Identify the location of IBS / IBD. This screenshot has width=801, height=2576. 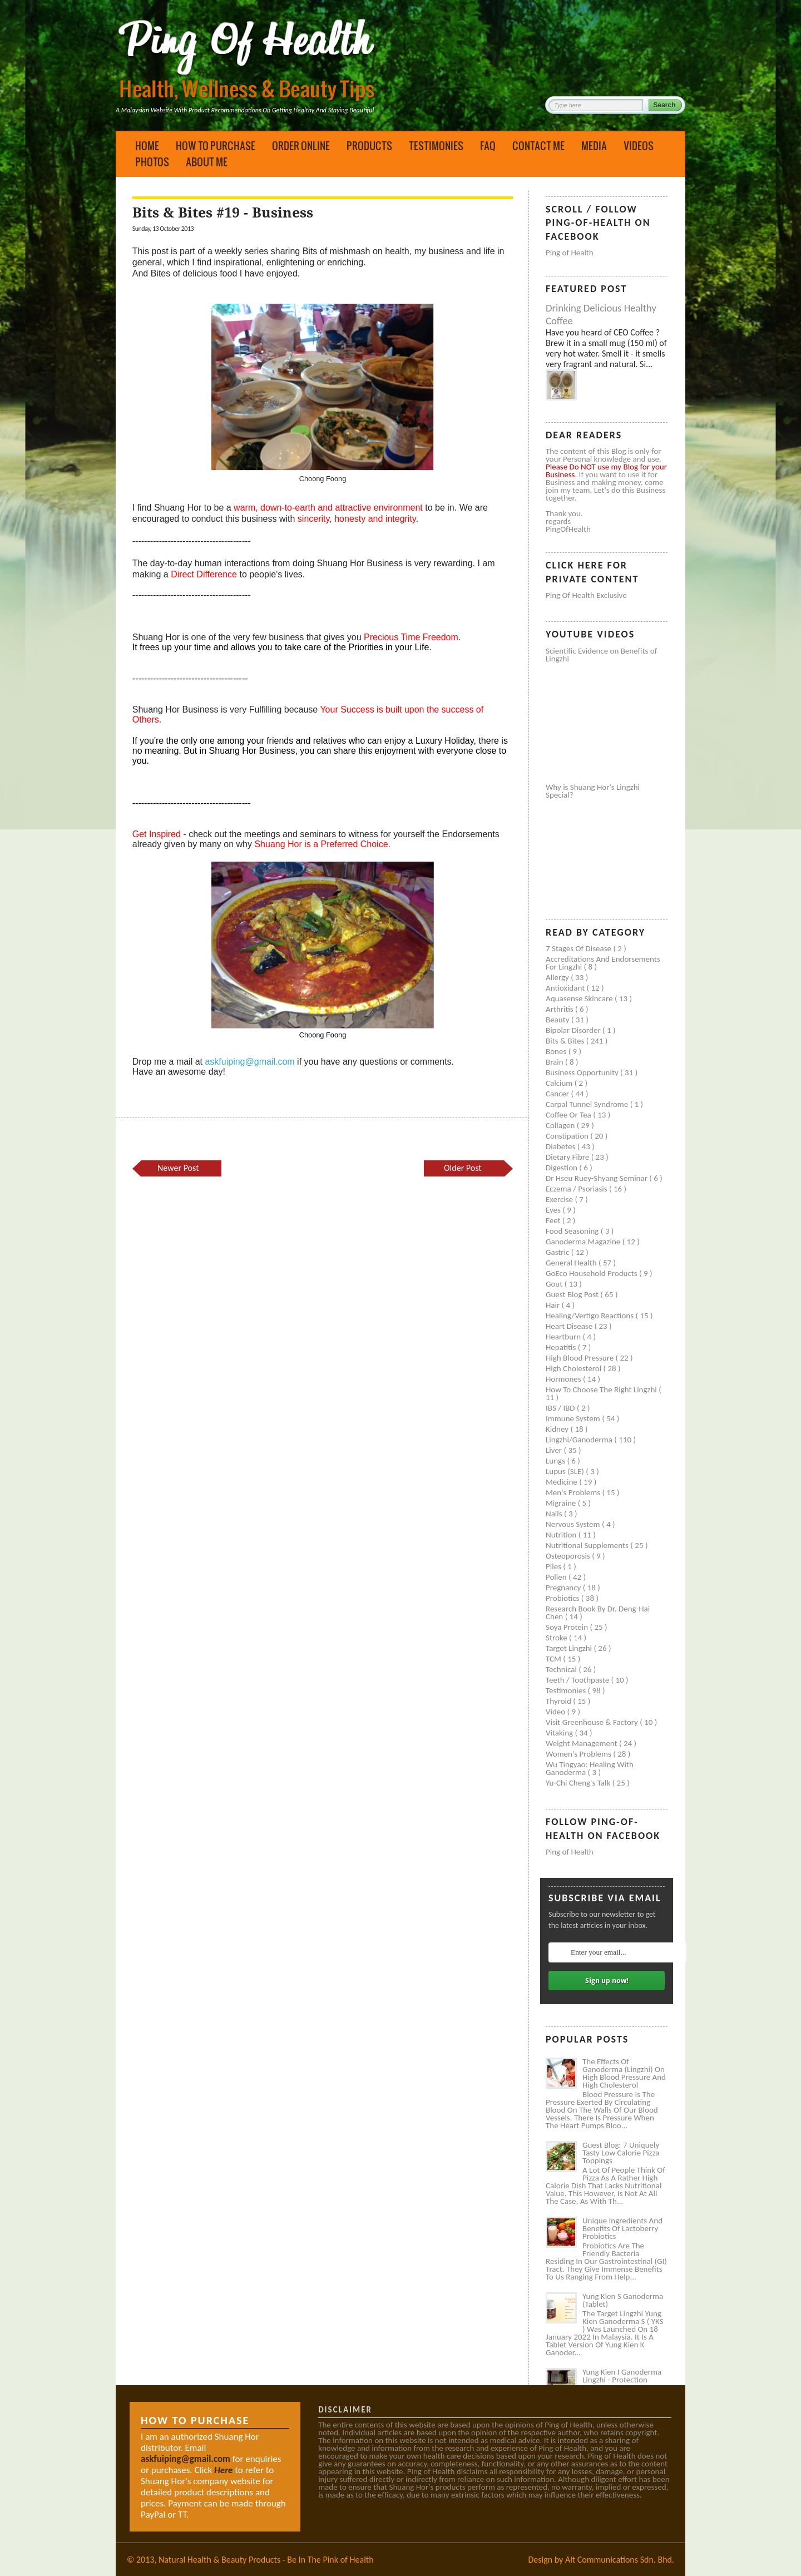
(561, 1408).